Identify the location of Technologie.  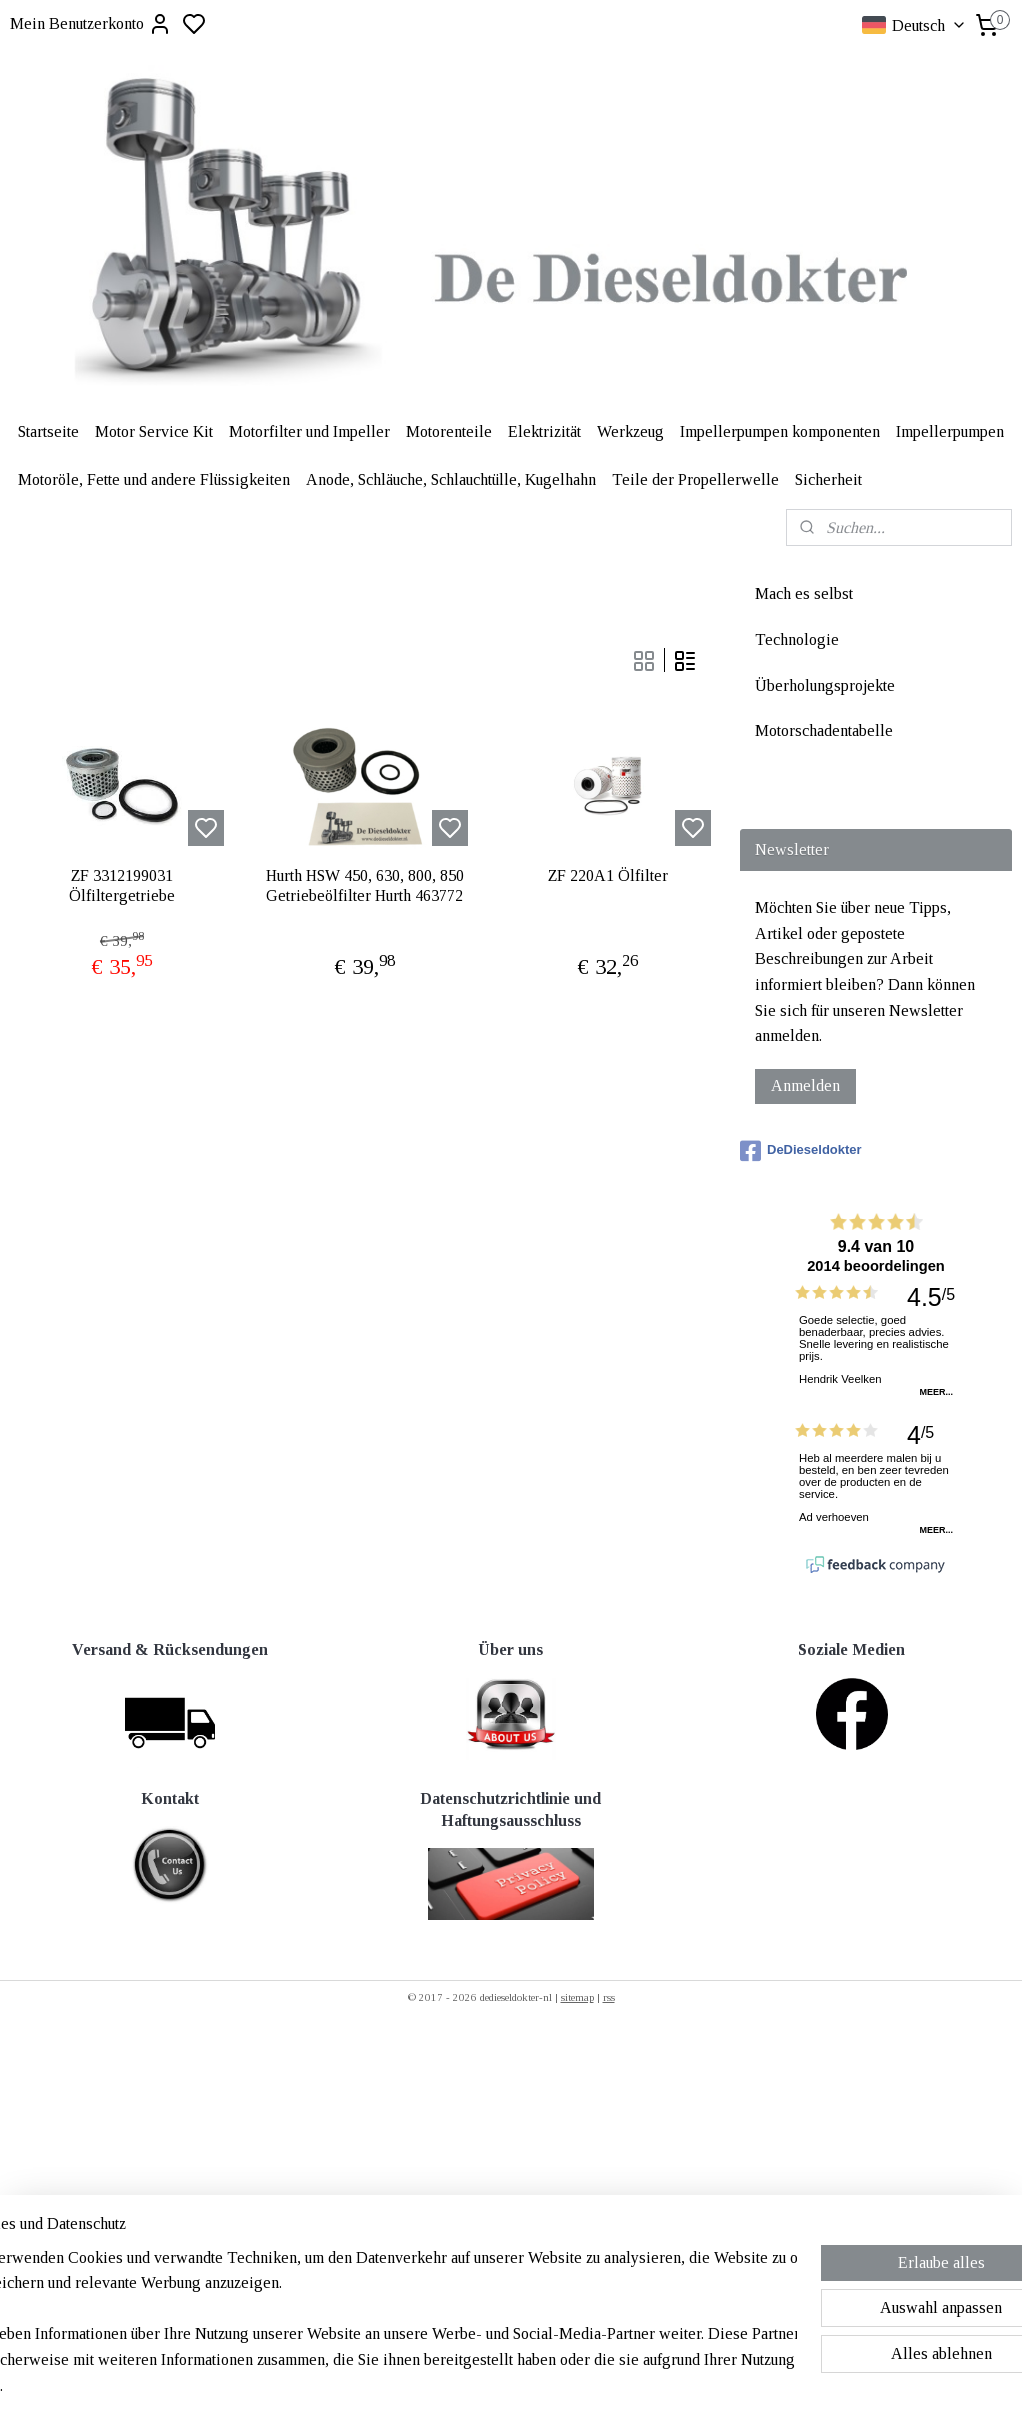
(797, 639).